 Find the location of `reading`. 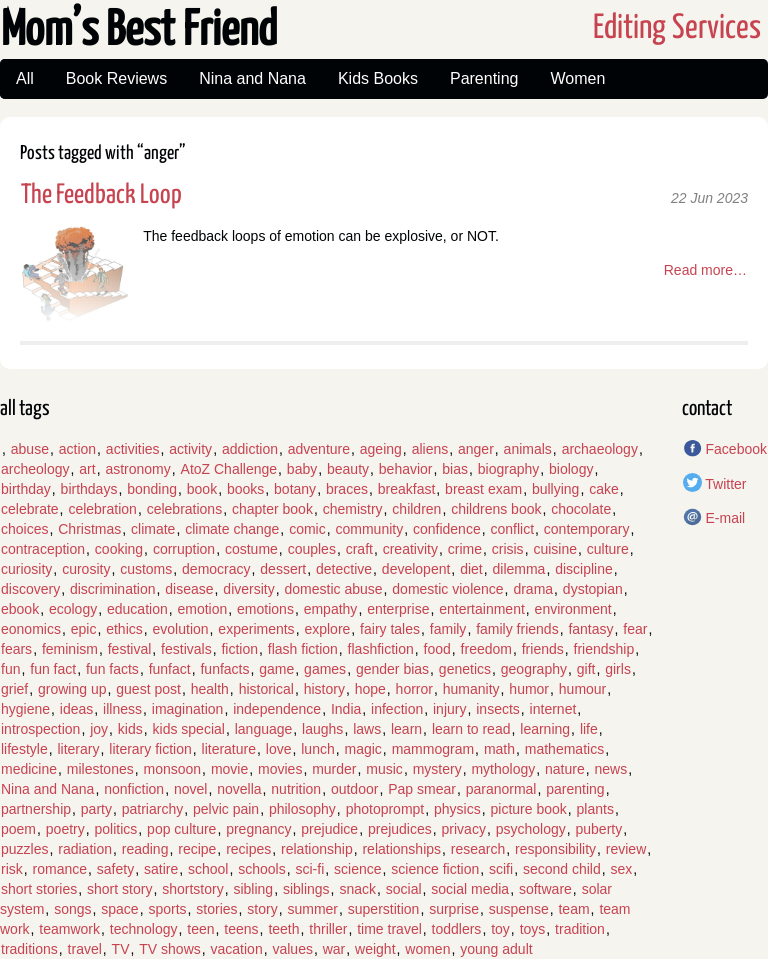

reading is located at coordinates (145, 849).